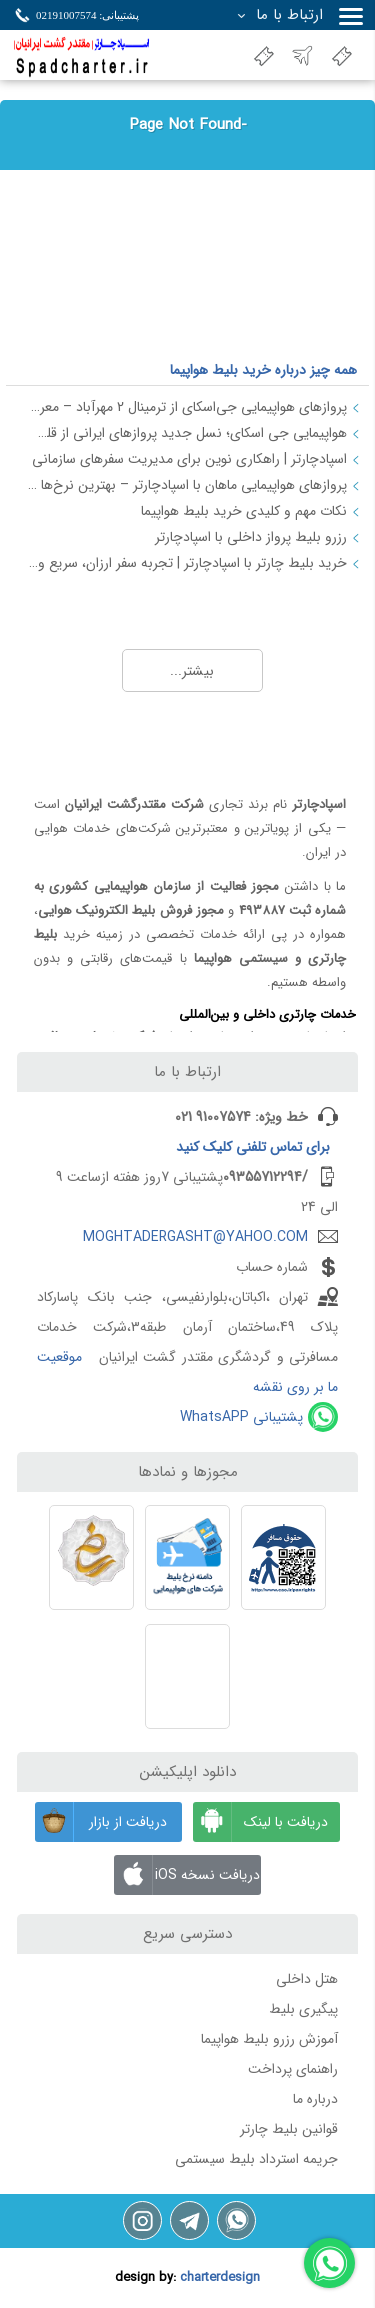 The height and width of the screenshot is (2308, 375). What do you see at coordinates (269, 2039) in the screenshot?
I see `آموزش رزرو بلیط هواپیما` at bounding box center [269, 2039].